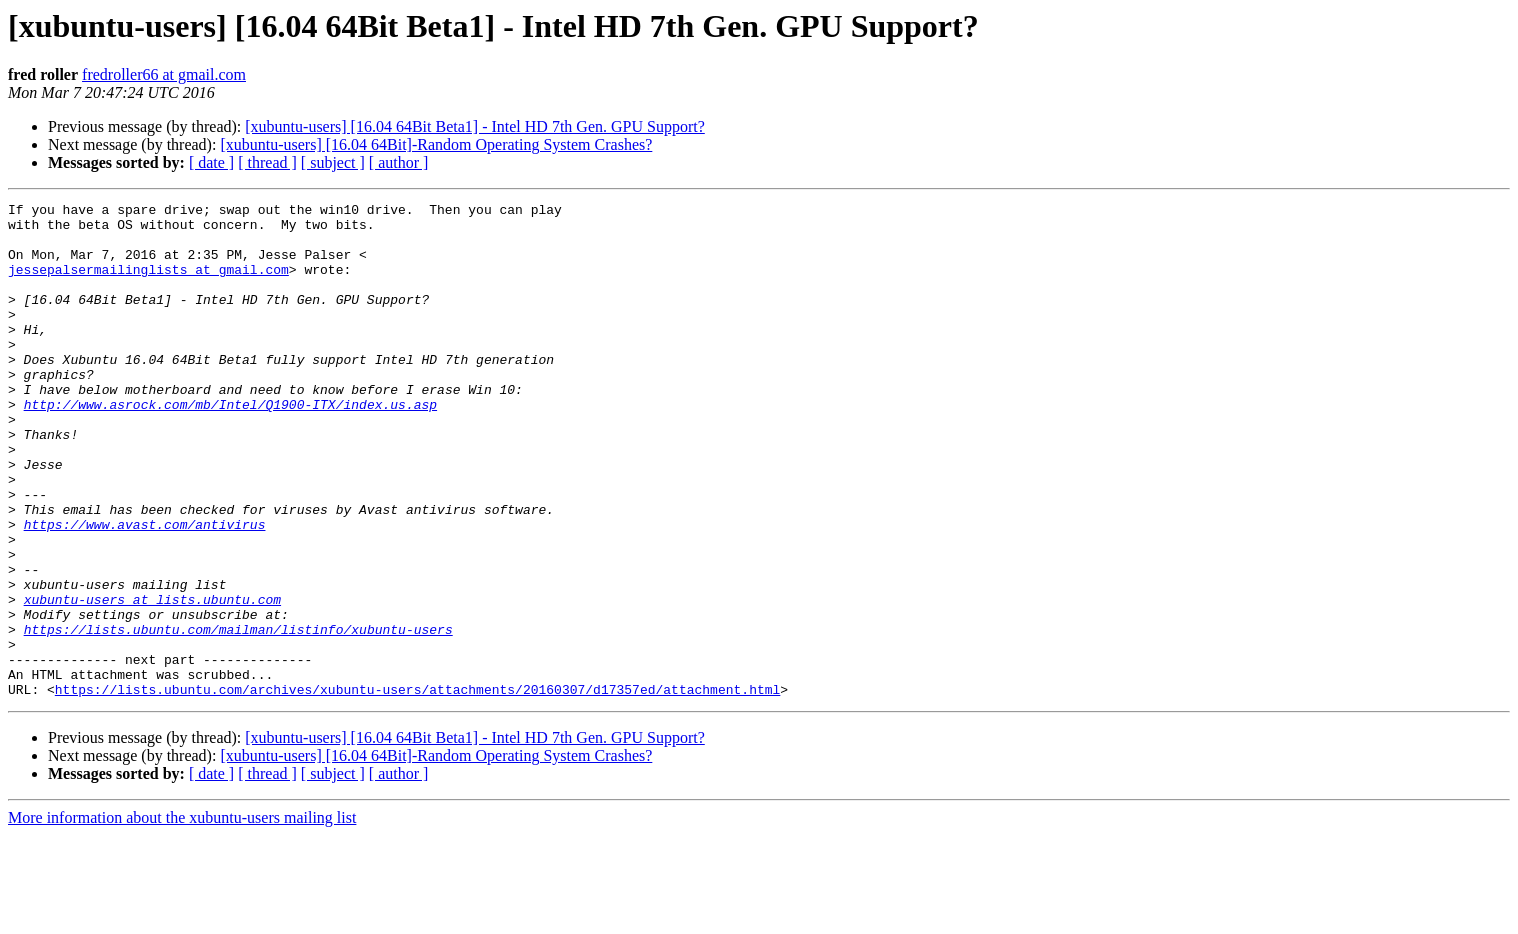 This screenshot has height=934, width=1518. Describe the element at coordinates (164, 74) in the screenshot. I see `fredroller66 at gmail.com` at that location.